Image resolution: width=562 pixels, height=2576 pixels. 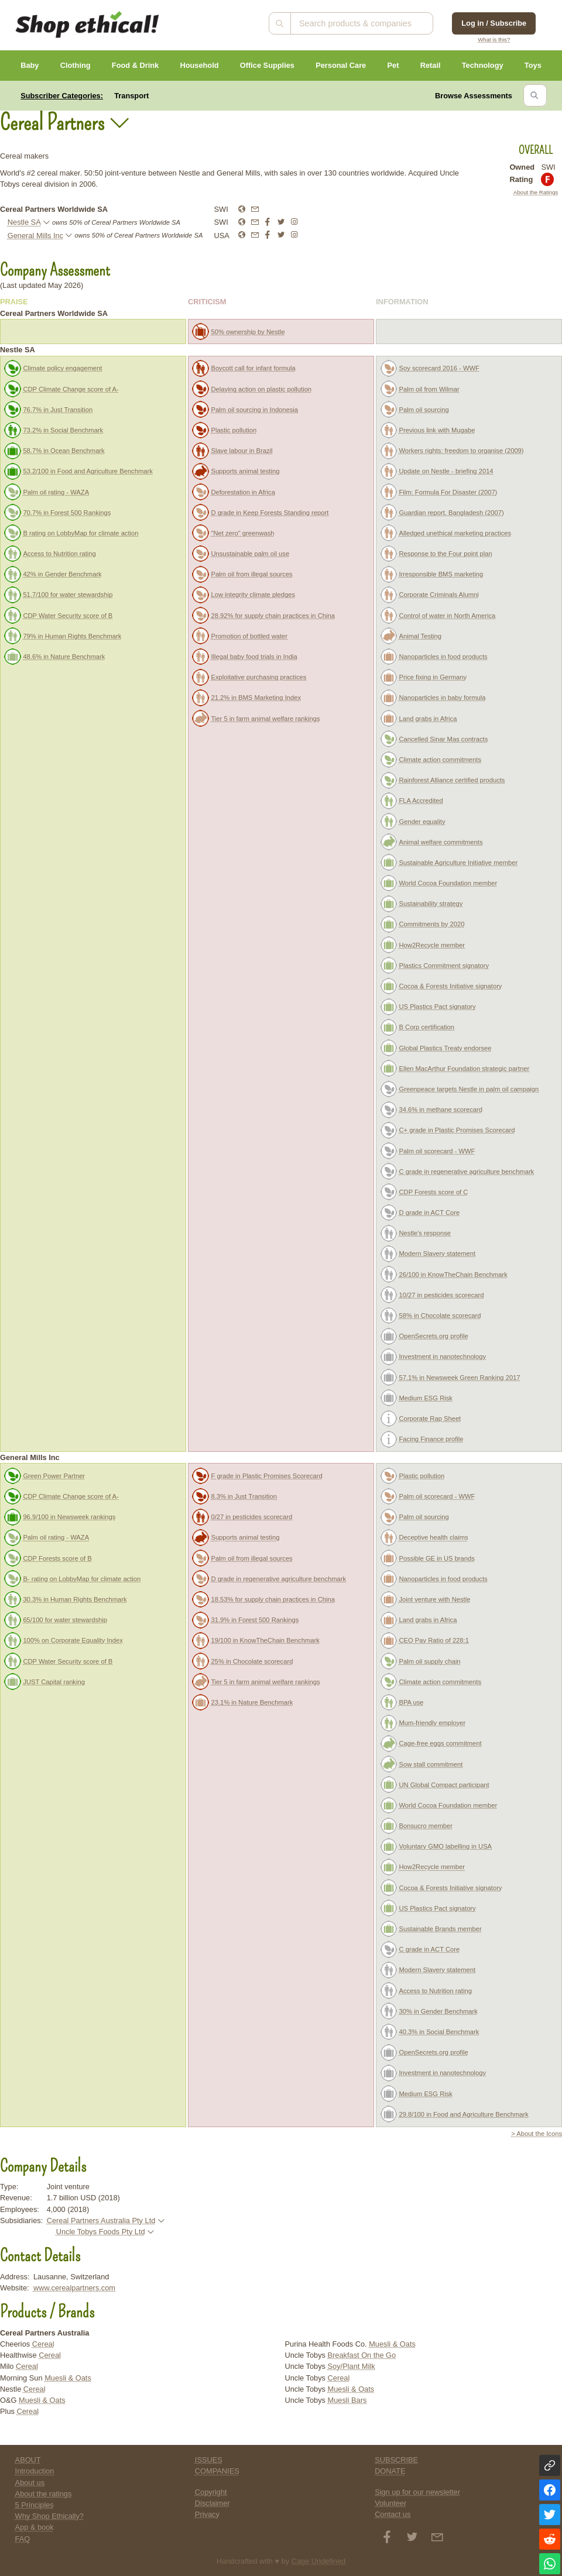 What do you see at coordinates (494, 39) in the screenshot?
I see `What is this?` at bounding box center [494, 39].